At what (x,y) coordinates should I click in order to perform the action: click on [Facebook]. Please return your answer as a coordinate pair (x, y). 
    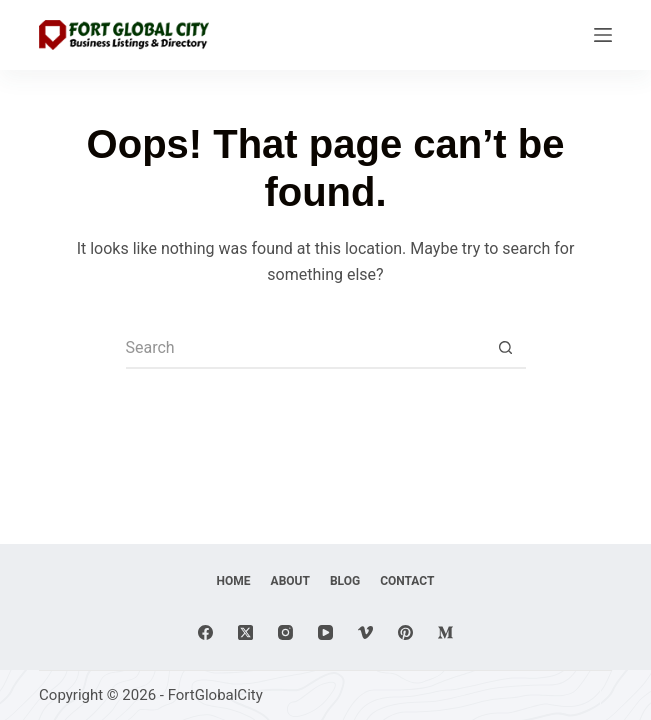
    Looking at the image, I should click on (205, 632).